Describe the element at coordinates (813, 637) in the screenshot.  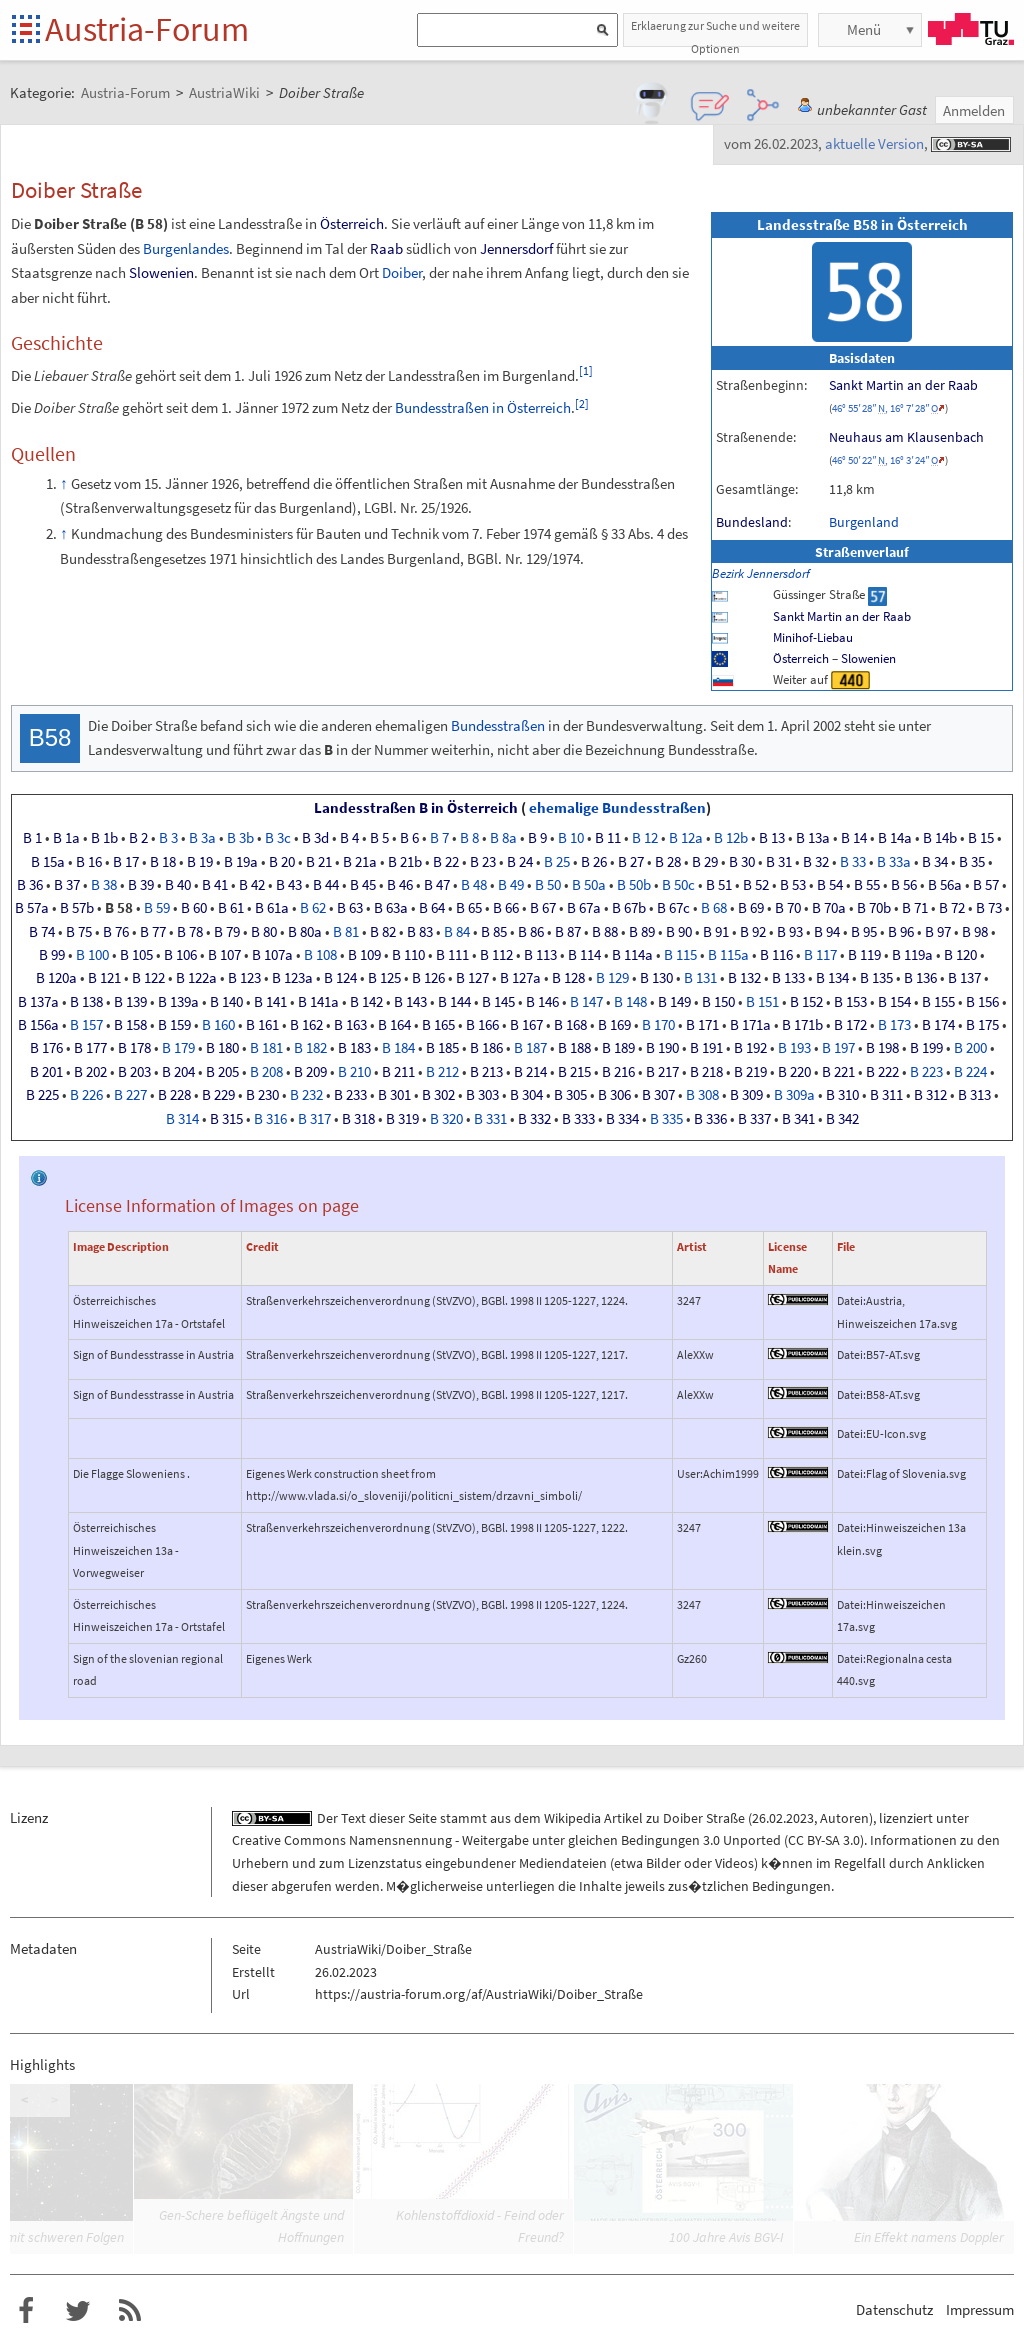
I see `Minihof-Liebau` at that location.